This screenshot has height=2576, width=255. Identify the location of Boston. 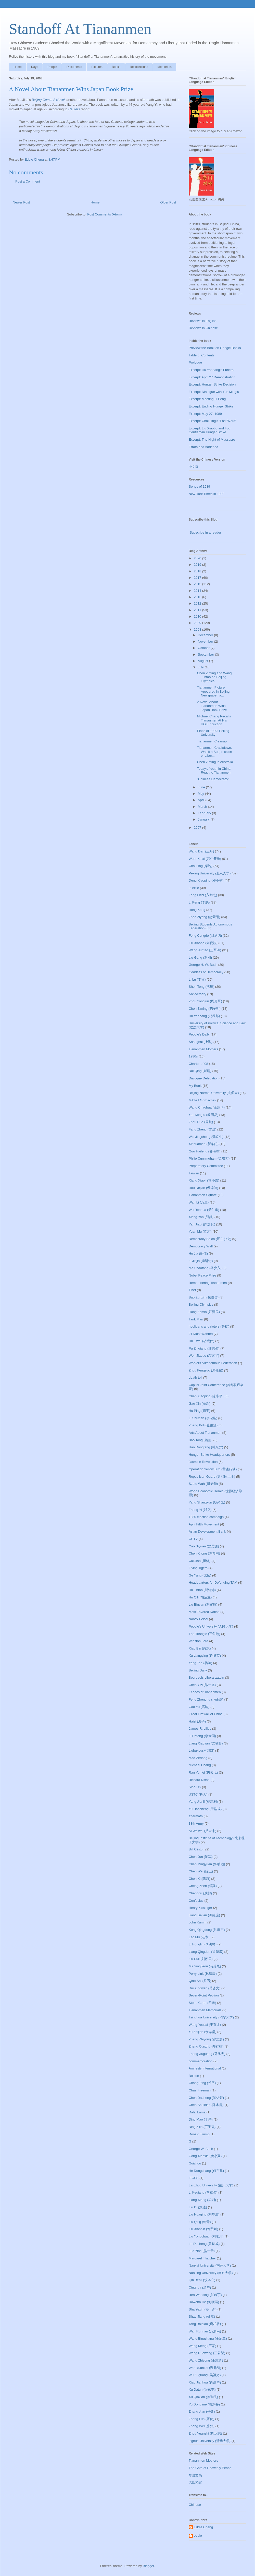
(194, 2076).